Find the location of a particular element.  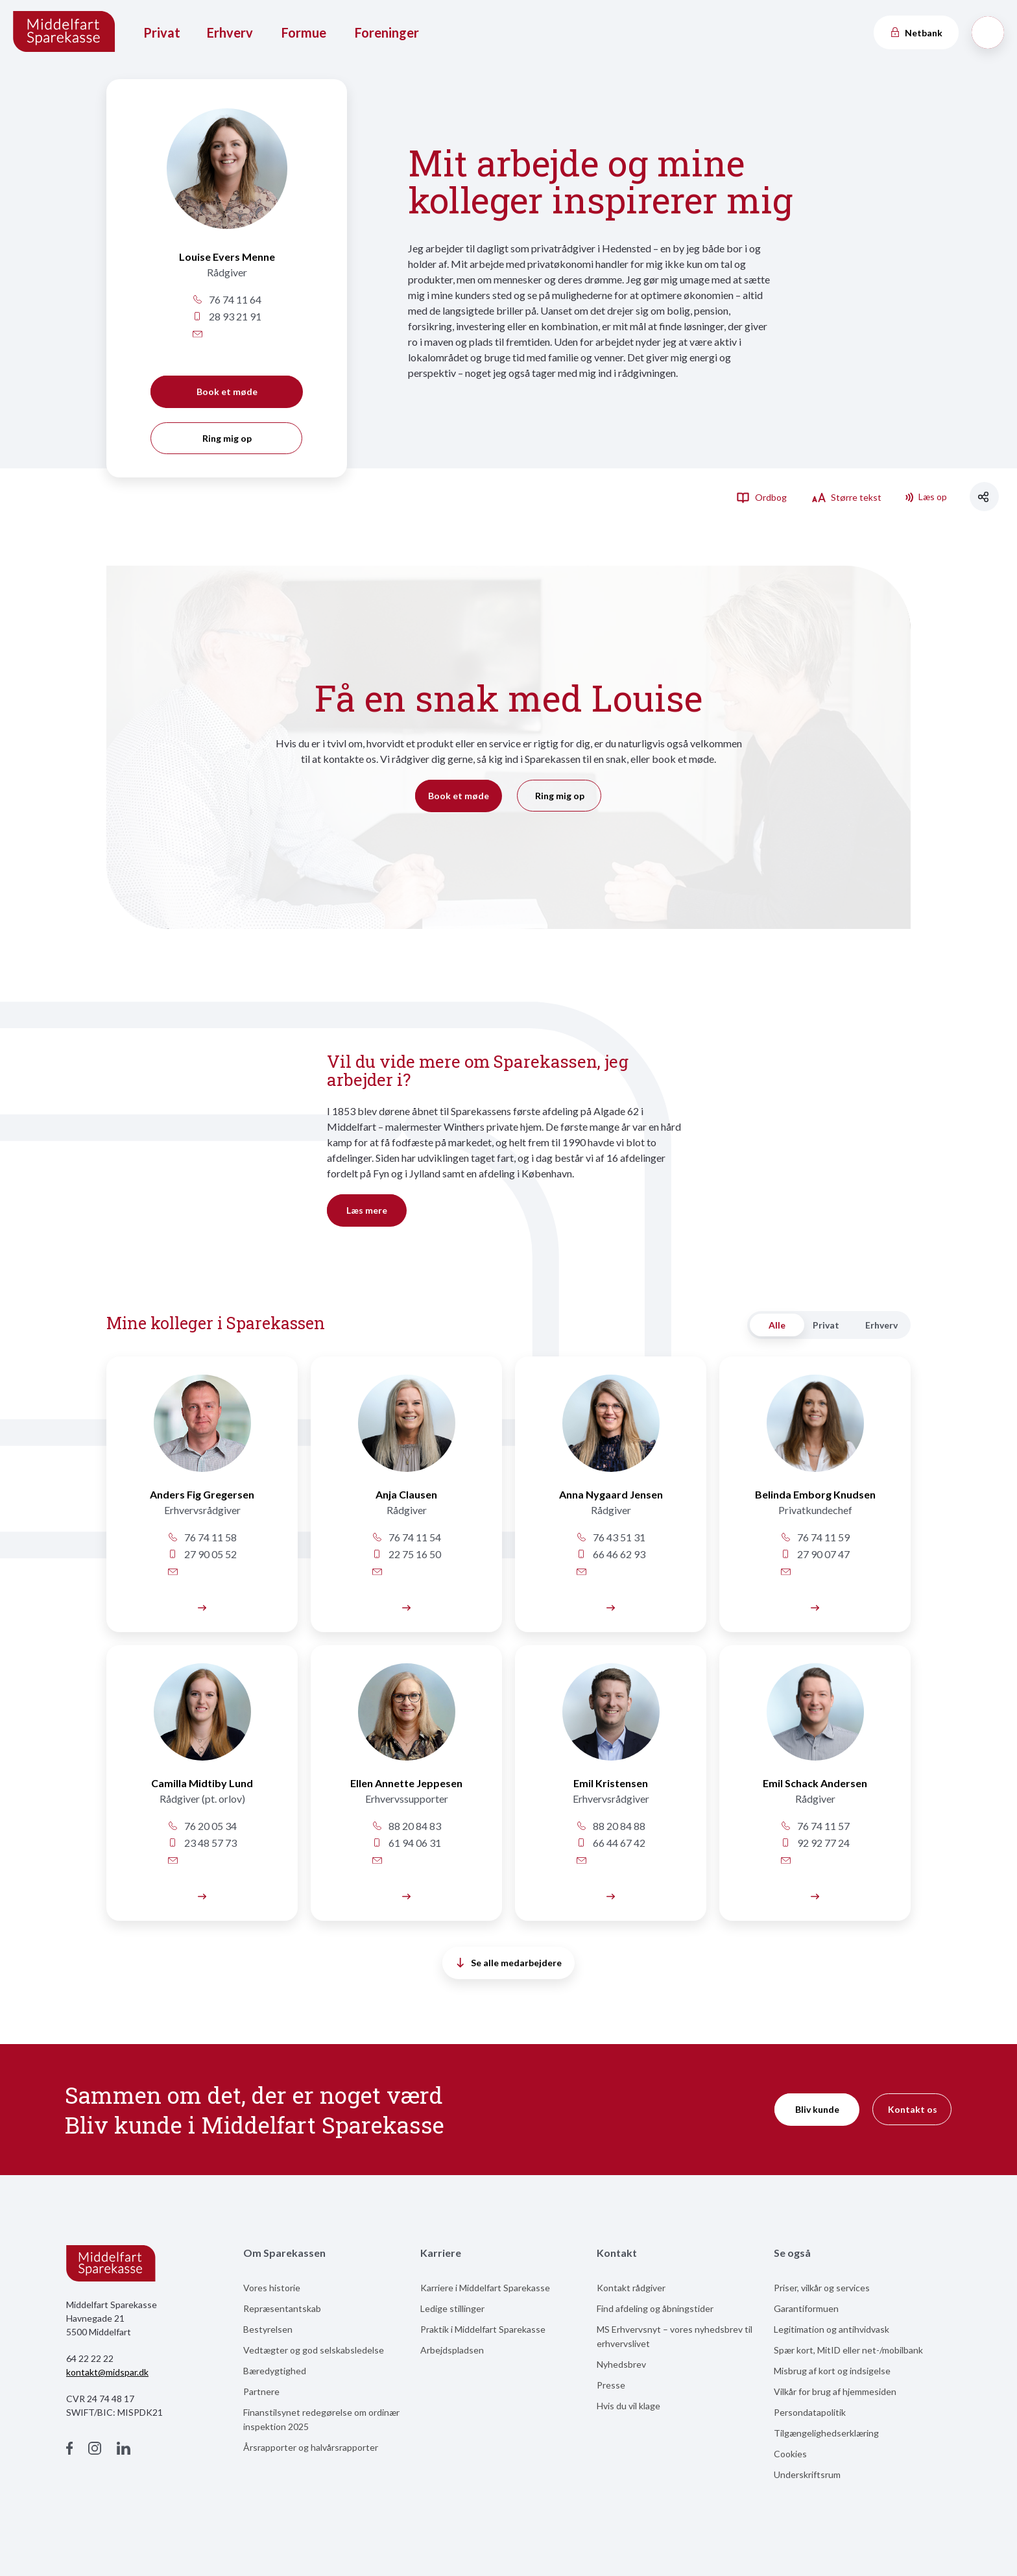

22 75 16 50 is located at coordinates (406, 1554).